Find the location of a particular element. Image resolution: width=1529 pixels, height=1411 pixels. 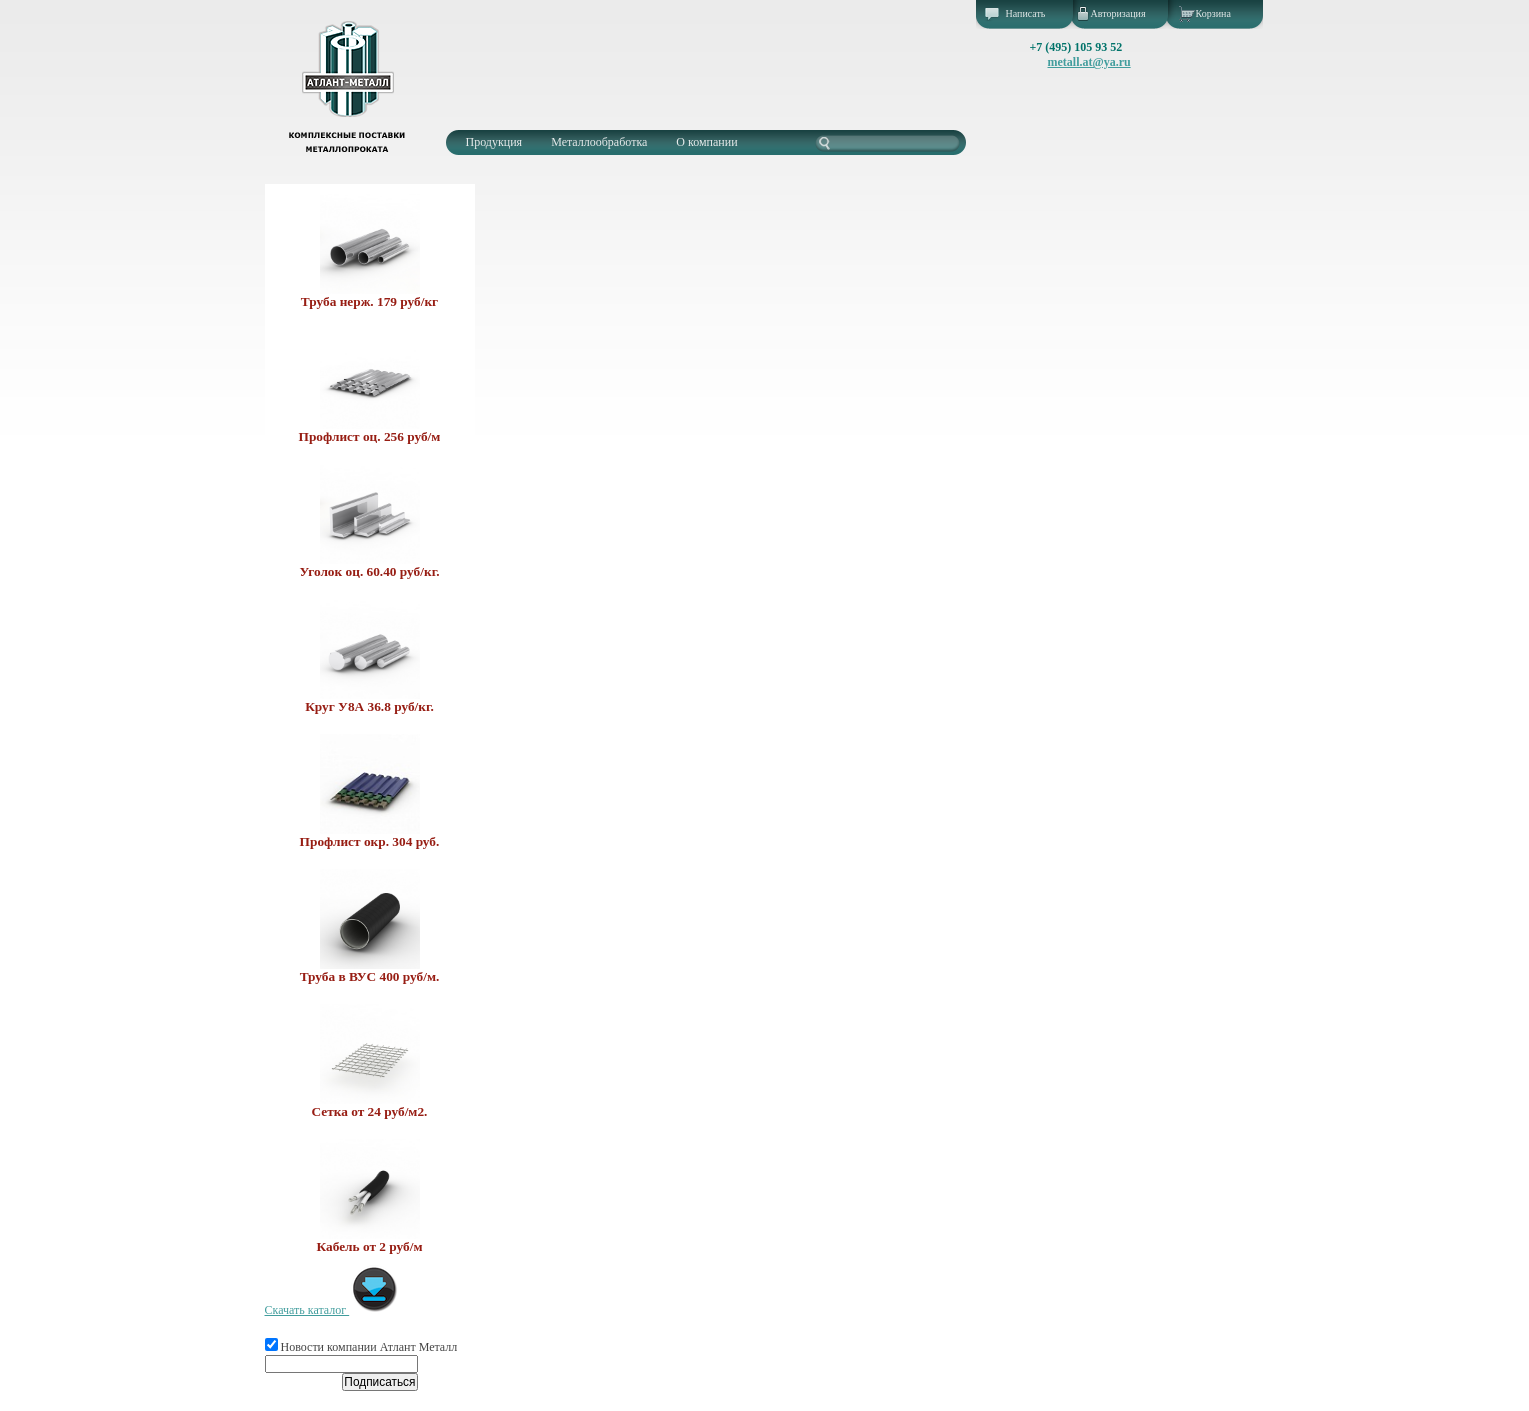

Написать is located at coordinates (1026, 13).